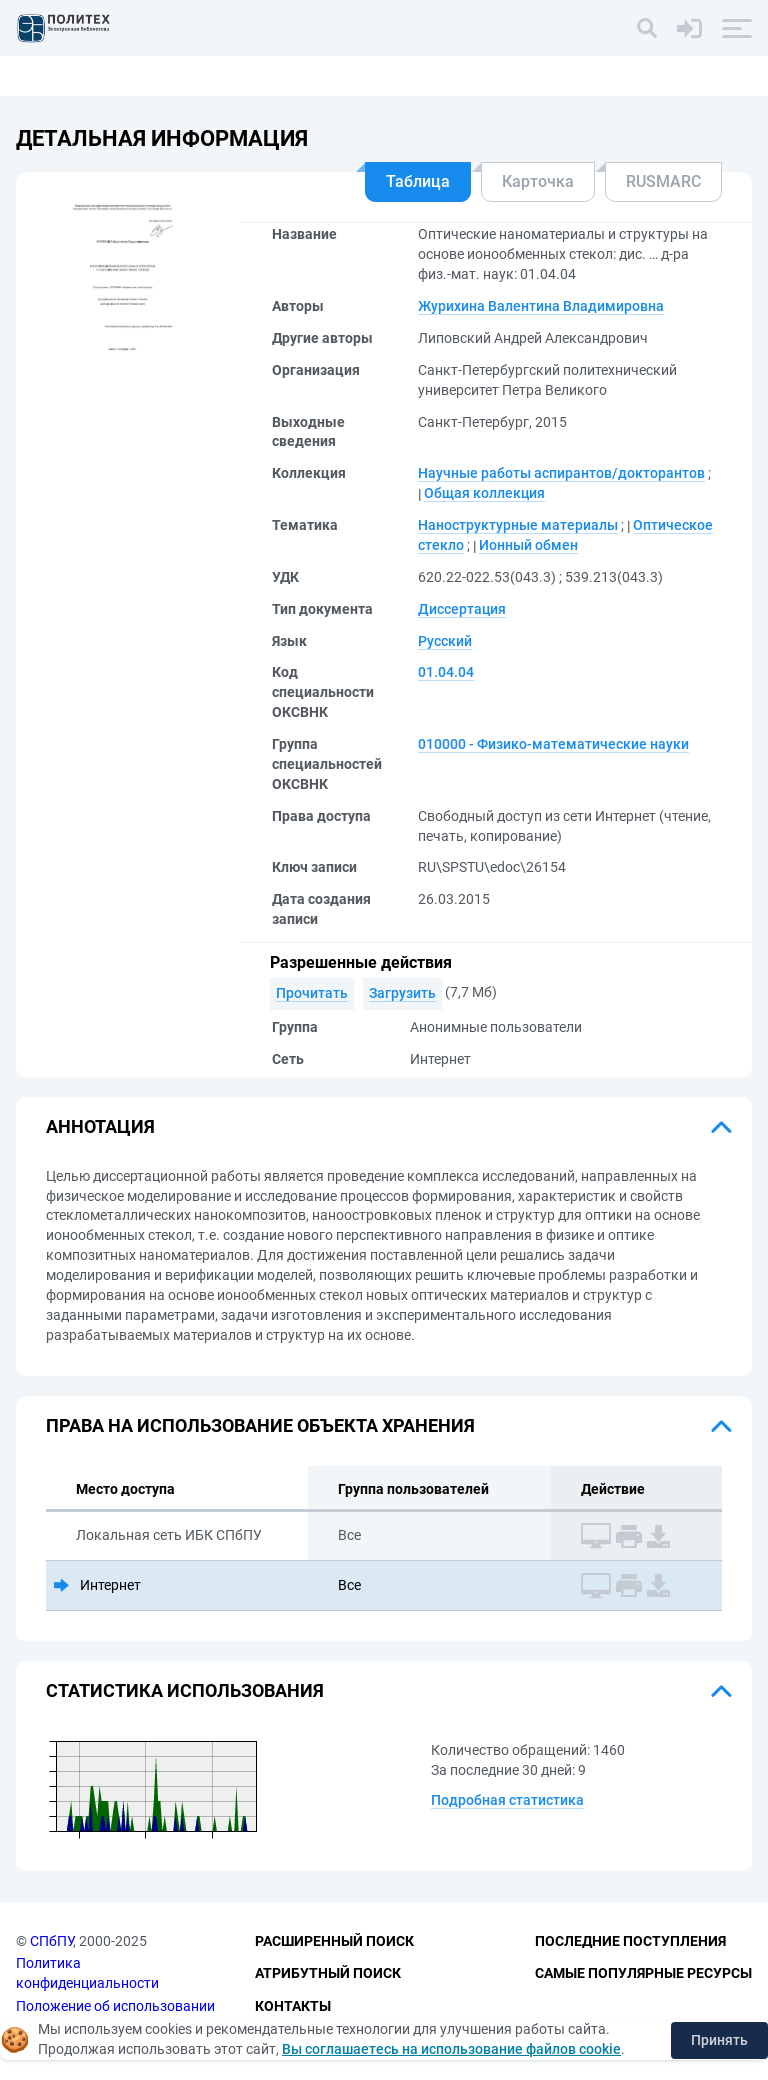  Describe the element at coordinates (538, 181) in the screenshot. I see `Карточка` at that location.